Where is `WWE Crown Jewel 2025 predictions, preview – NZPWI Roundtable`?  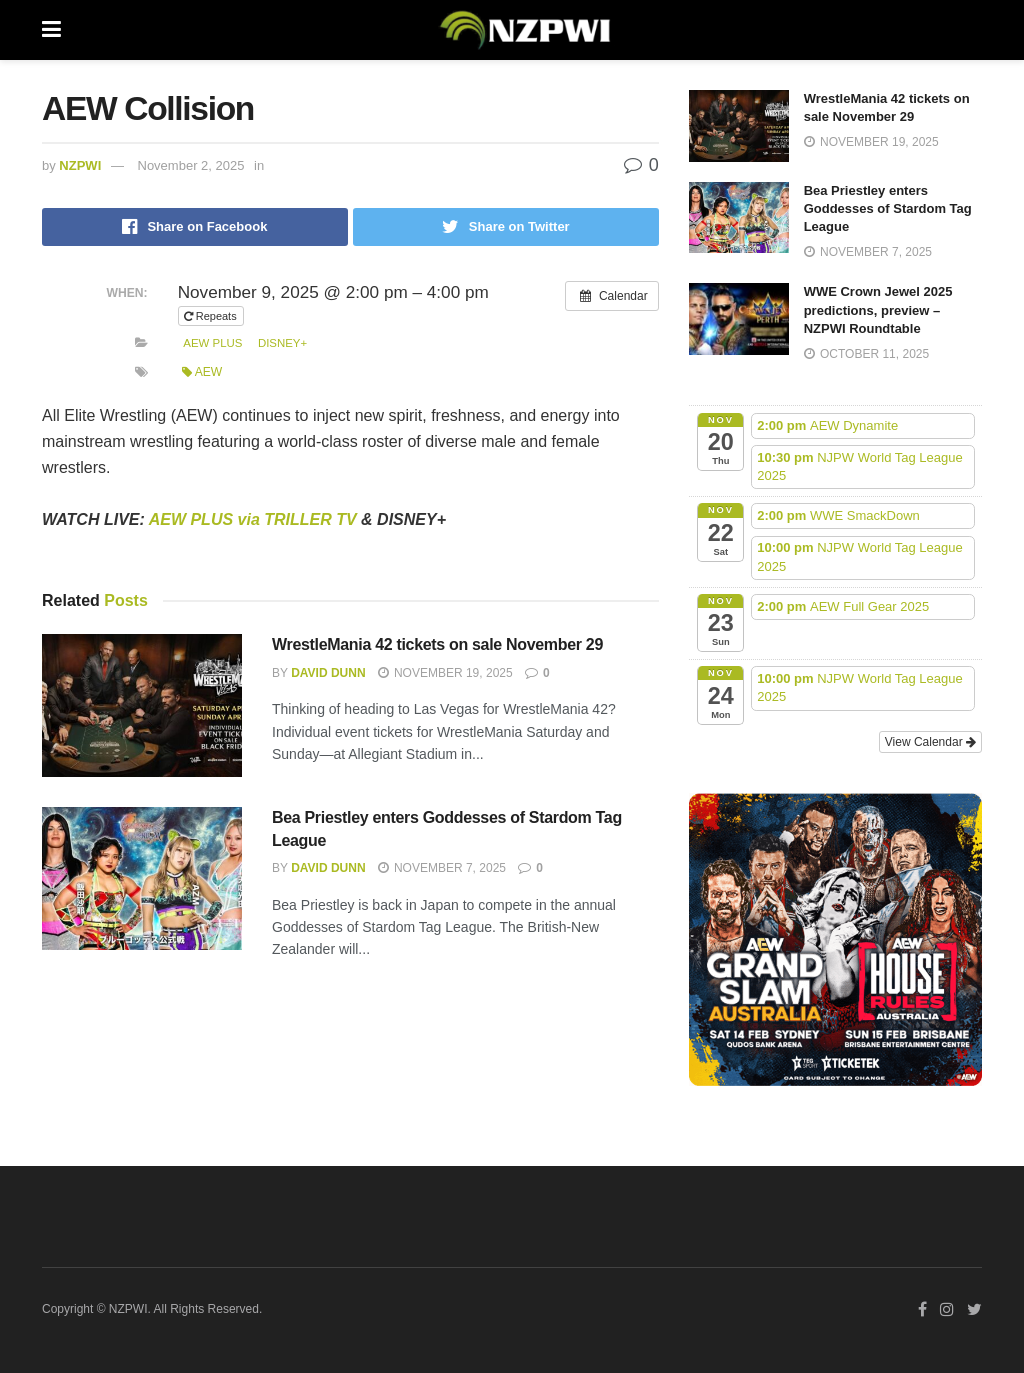 WWE Crown Jewel 2025 predictions, preview – NZPWI Roundtable is located at coordinates (878, 309).